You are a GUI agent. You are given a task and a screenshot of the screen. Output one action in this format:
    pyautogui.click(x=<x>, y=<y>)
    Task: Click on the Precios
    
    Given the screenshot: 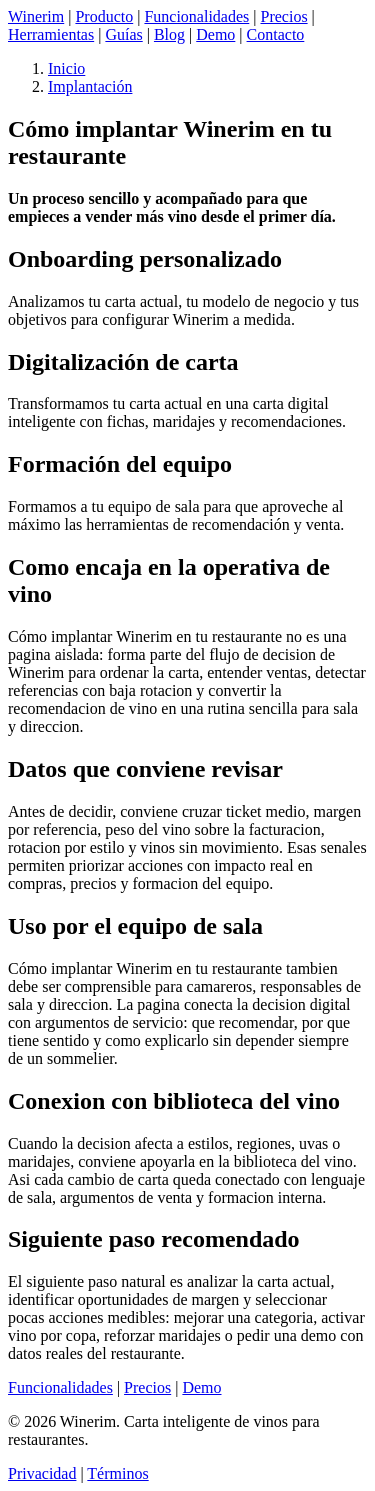 What is the action you would take?
    pyautogui.click(x=284, y=16)
    